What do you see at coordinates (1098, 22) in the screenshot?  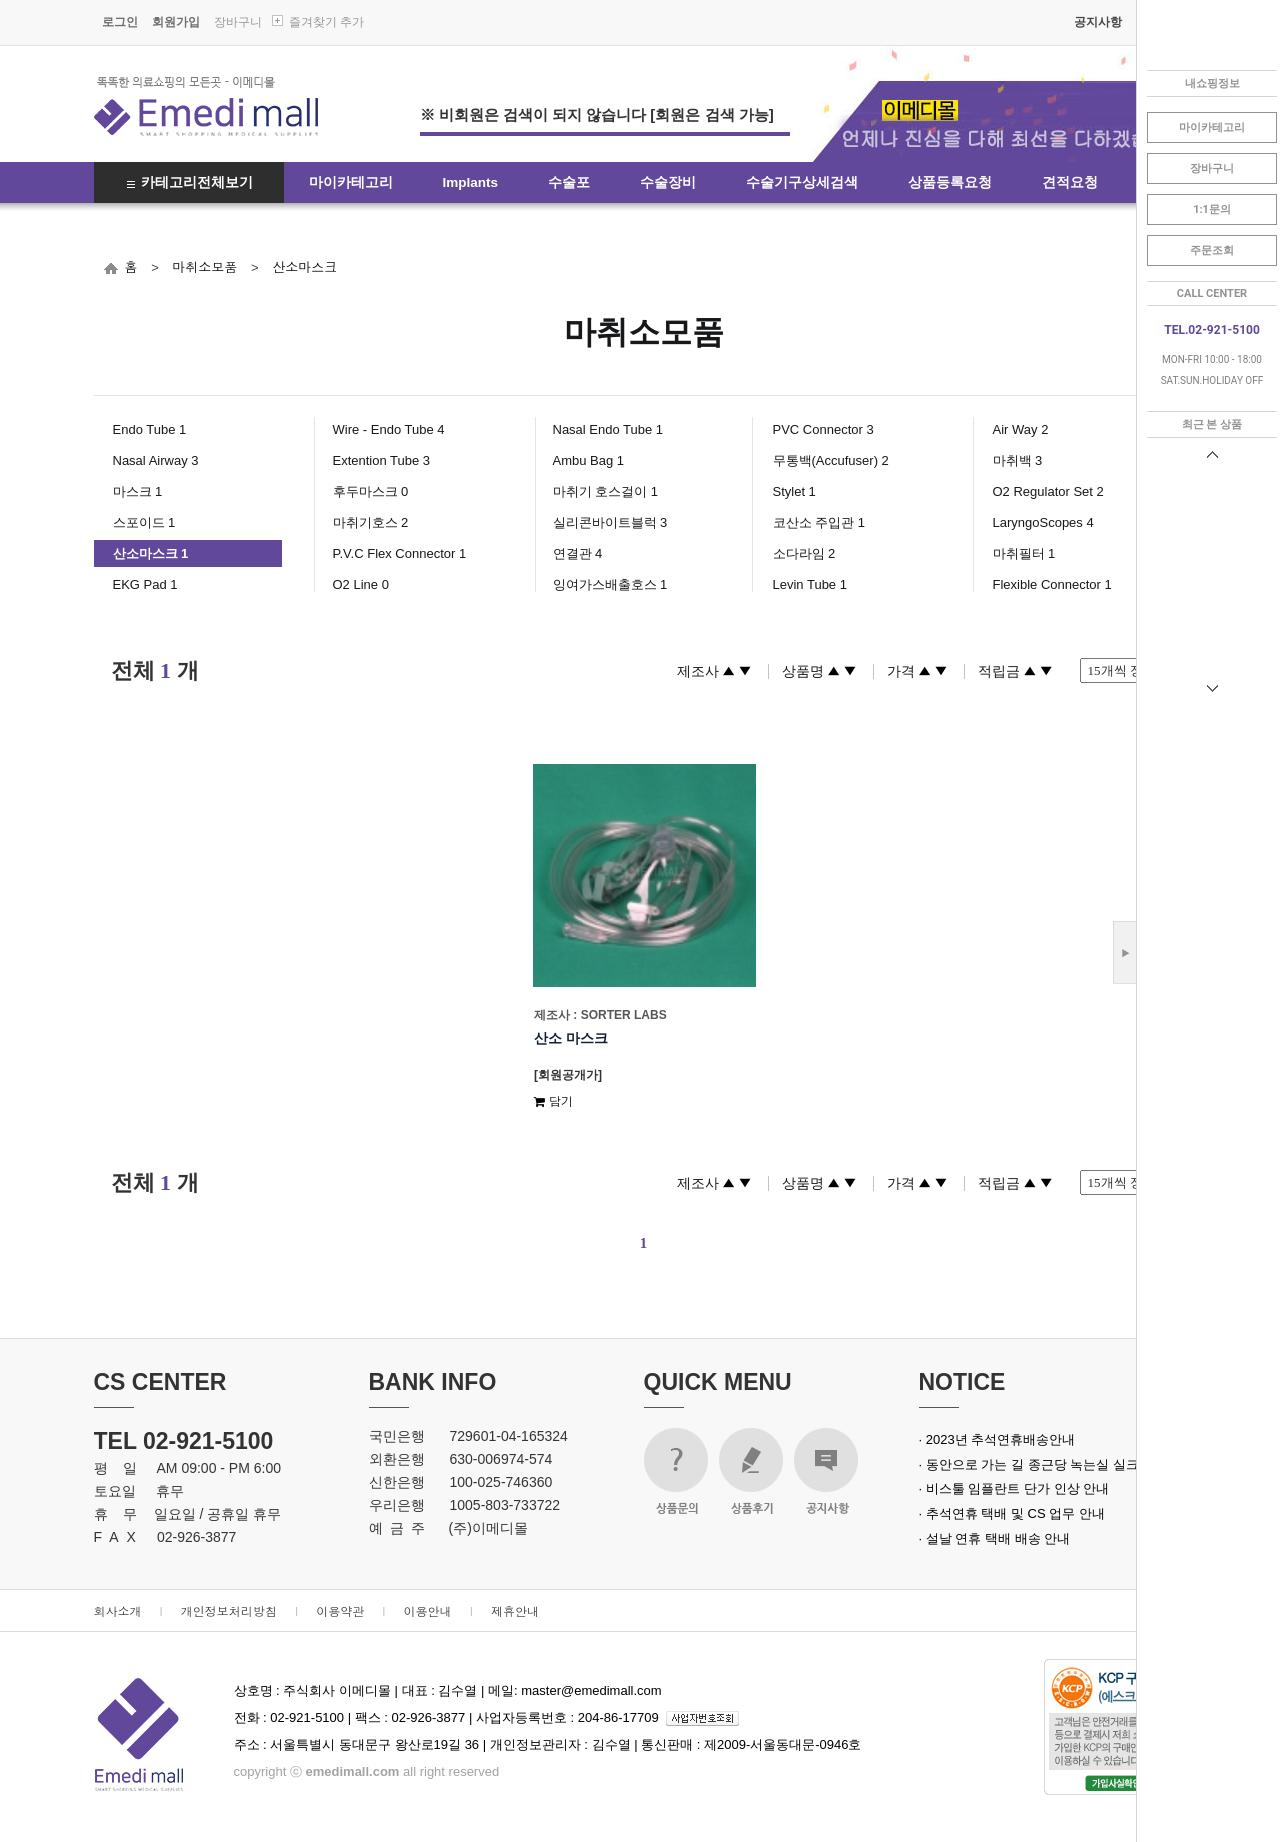 I see `공지사항` at bounding box center [1098, 22].